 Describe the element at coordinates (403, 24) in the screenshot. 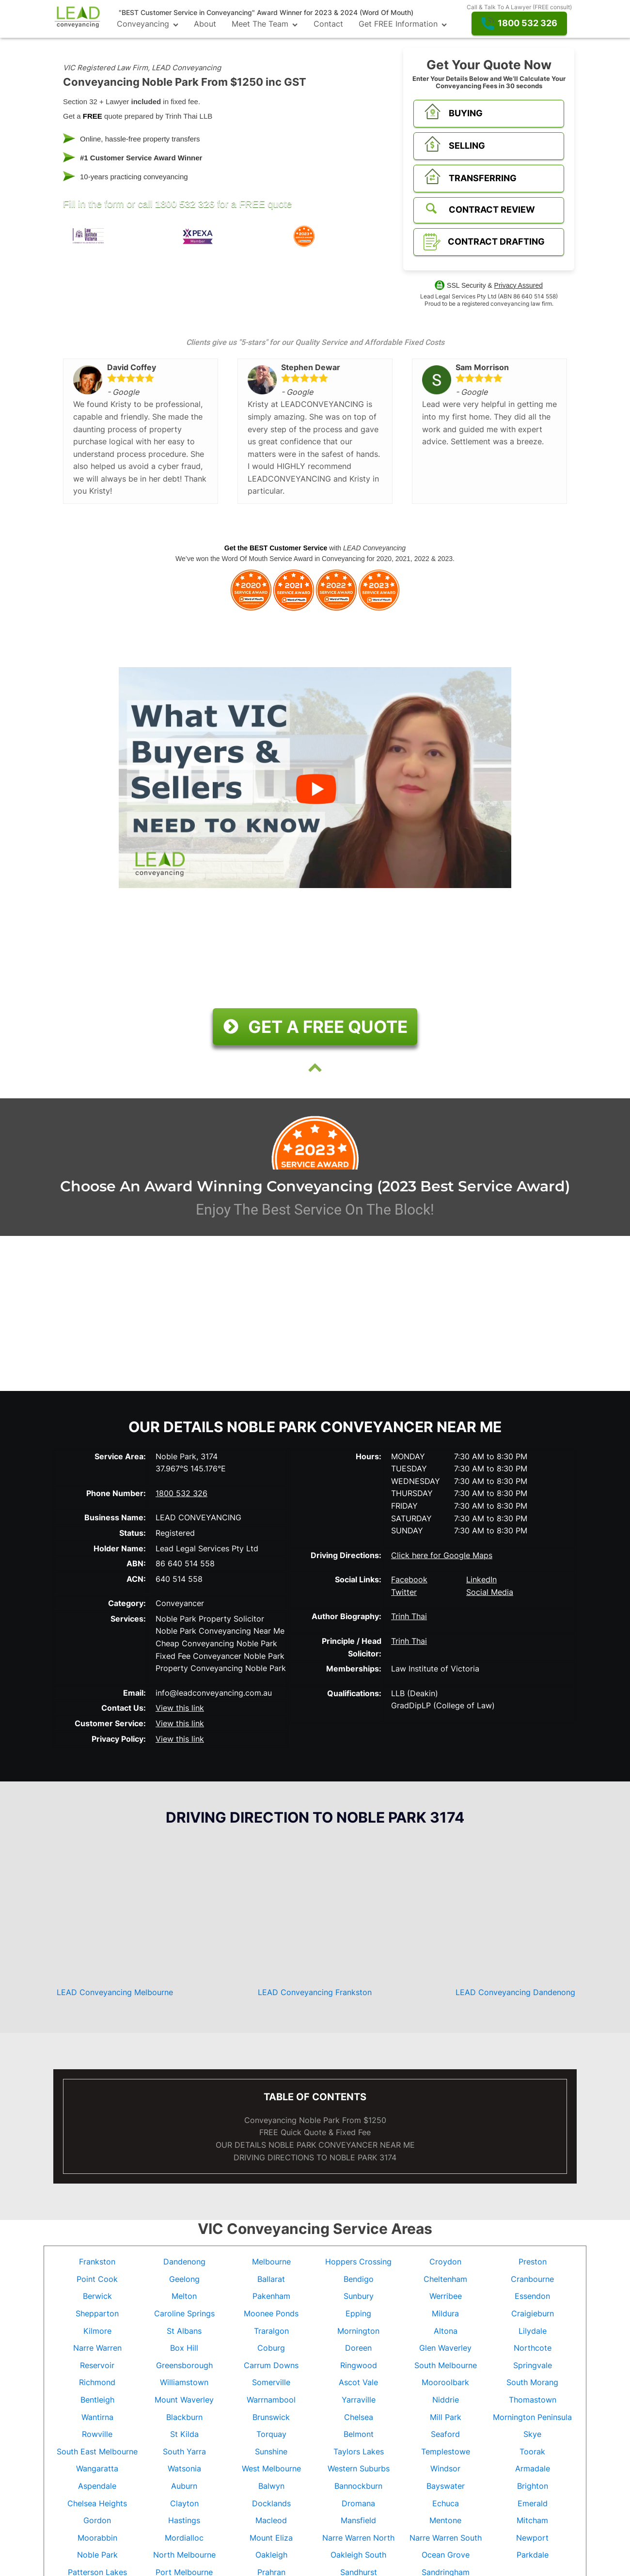

I see `Get FREE Information` at that location.